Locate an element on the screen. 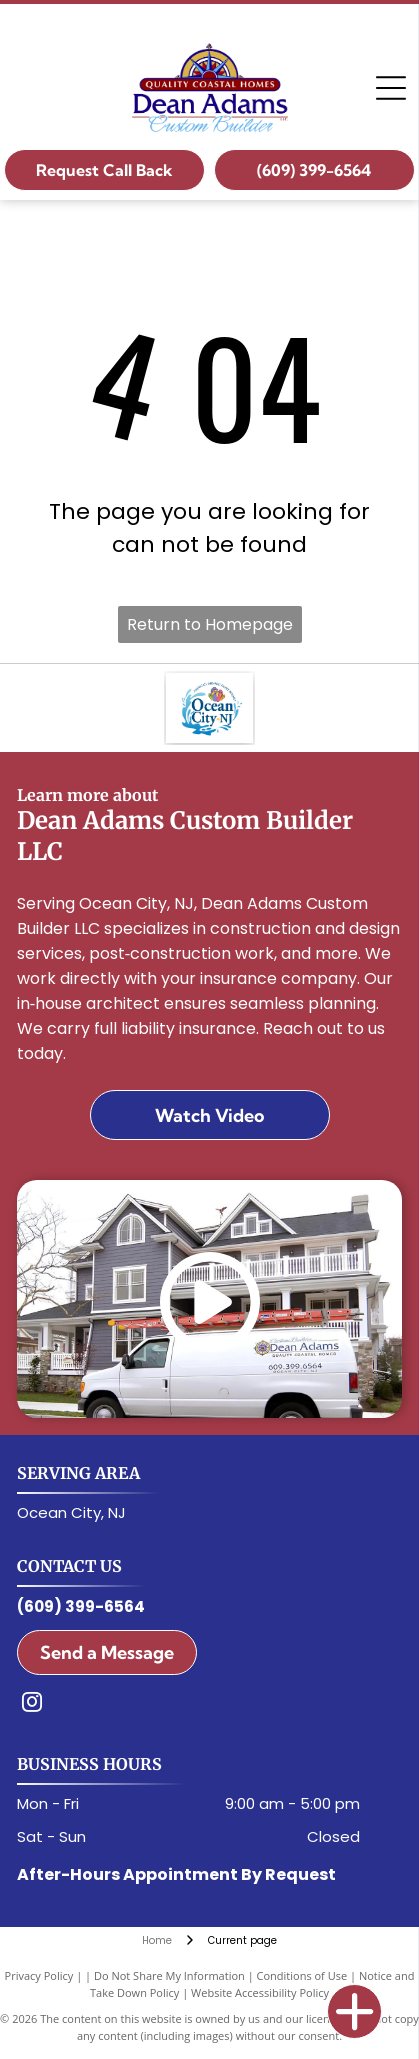 Image resolution: width=419 pixels, height=2059 pixels. [instagram] is located at coordinates (32, 1704).